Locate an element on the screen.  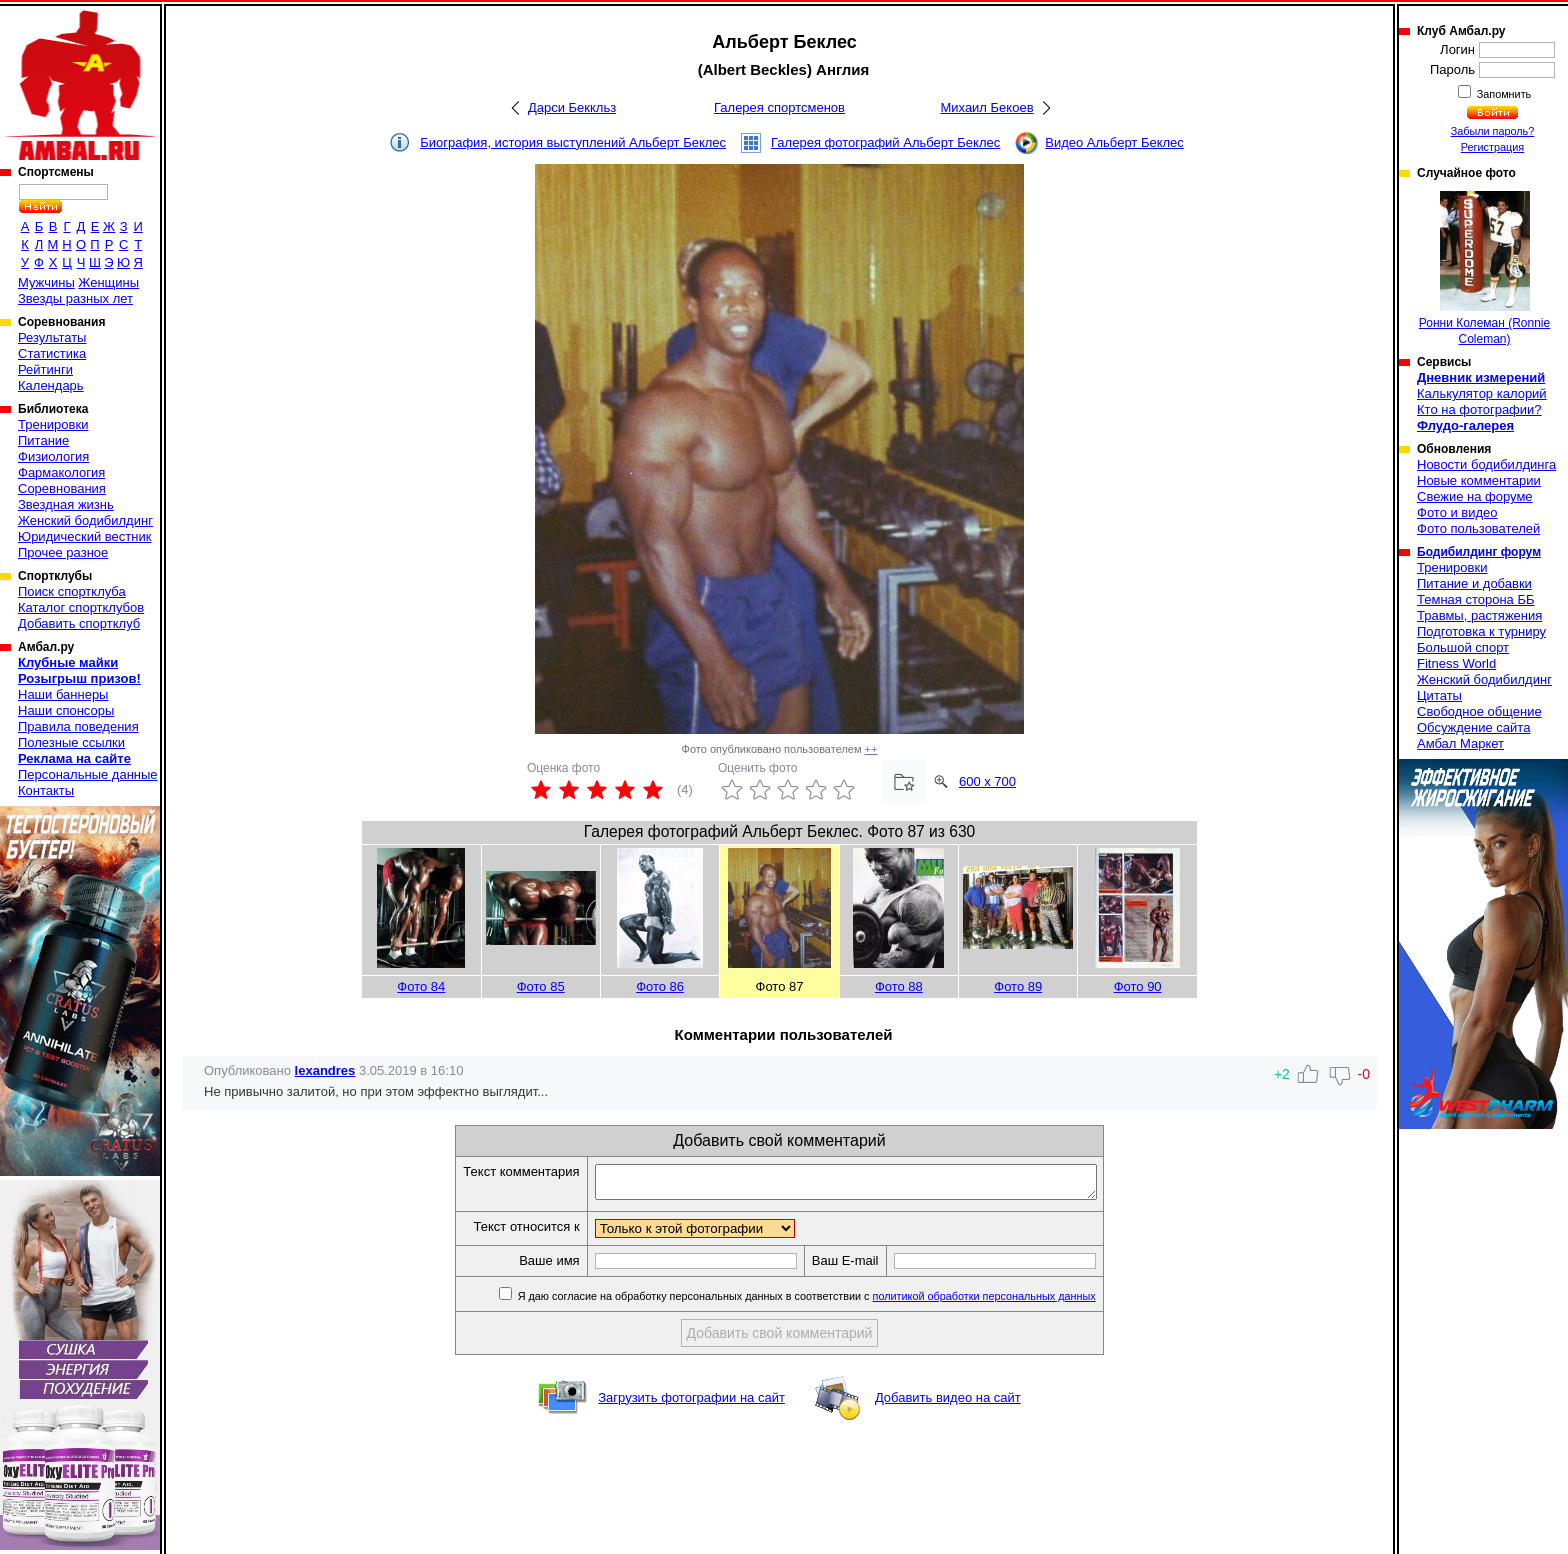
Калькулятор калорий is located at coordinates (1482, 393).